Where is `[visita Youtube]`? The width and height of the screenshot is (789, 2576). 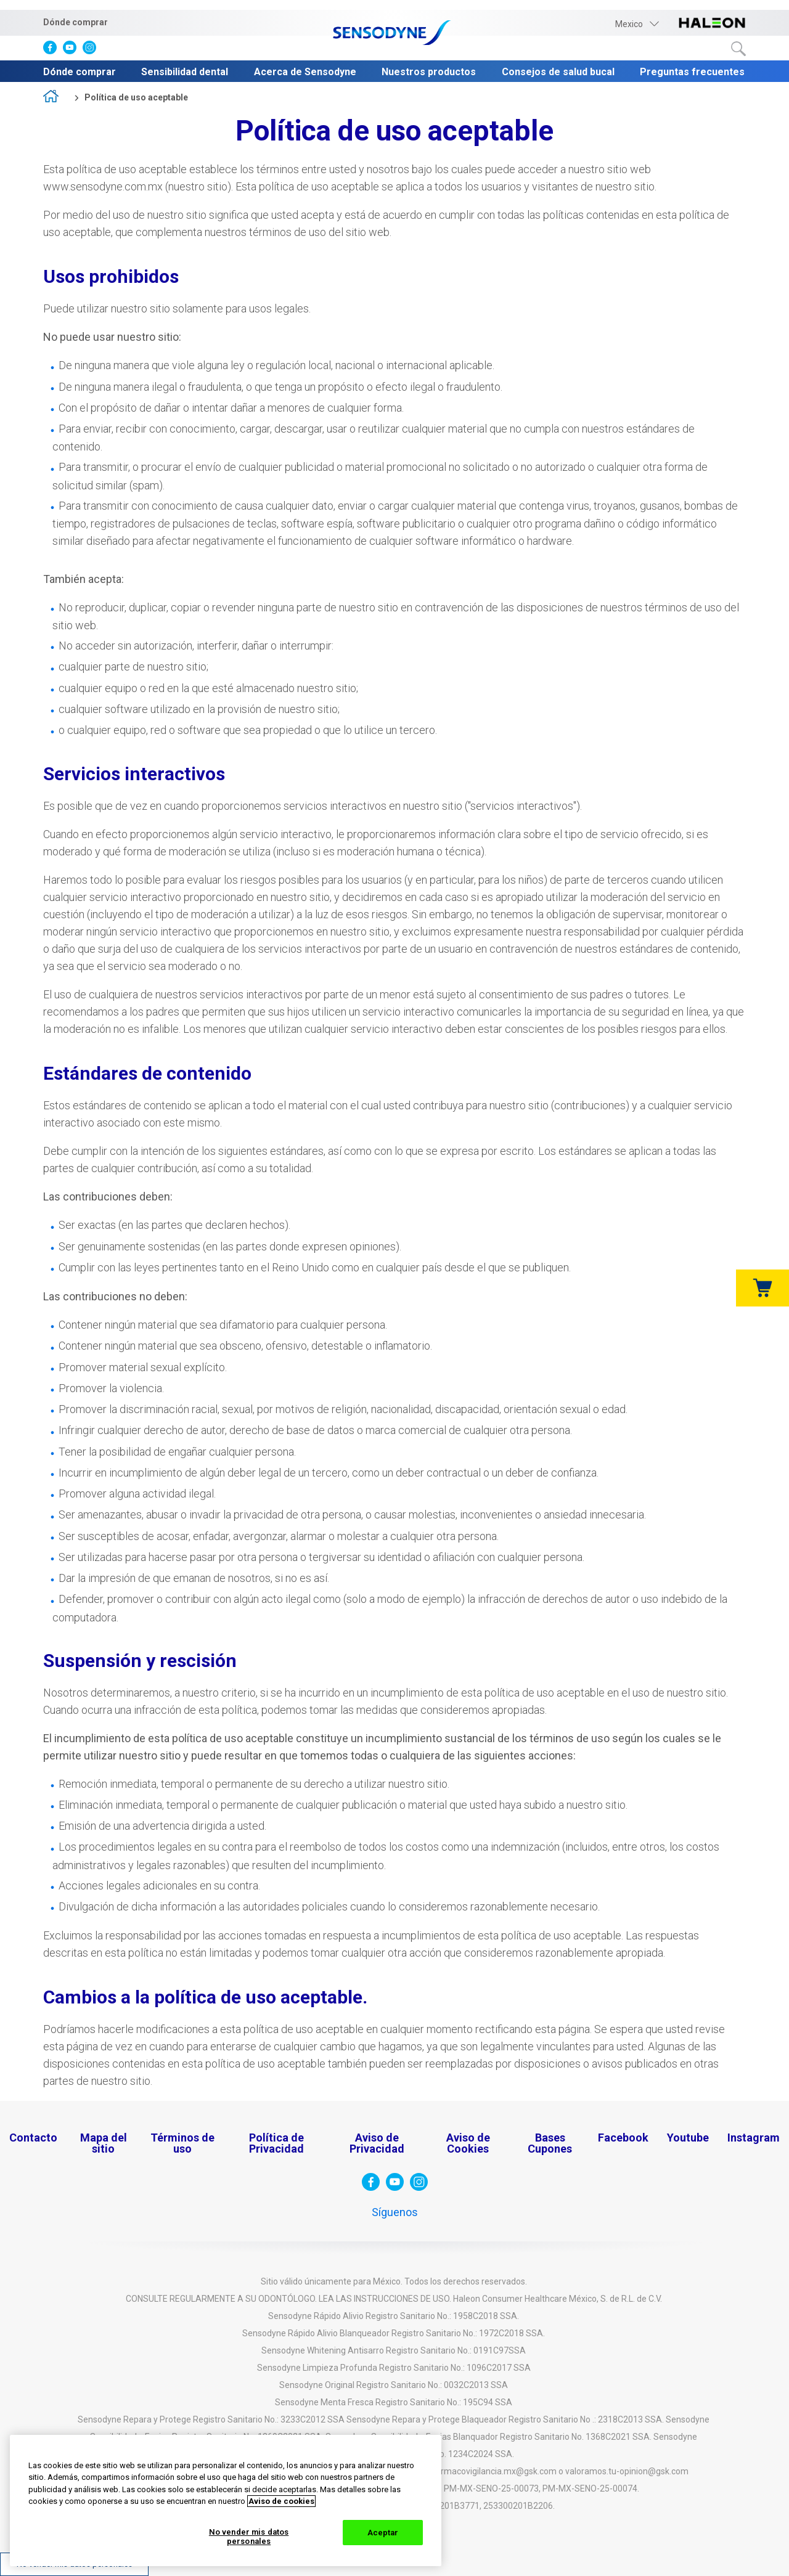
[visita Youtube] is located at coordinates (73, 50).